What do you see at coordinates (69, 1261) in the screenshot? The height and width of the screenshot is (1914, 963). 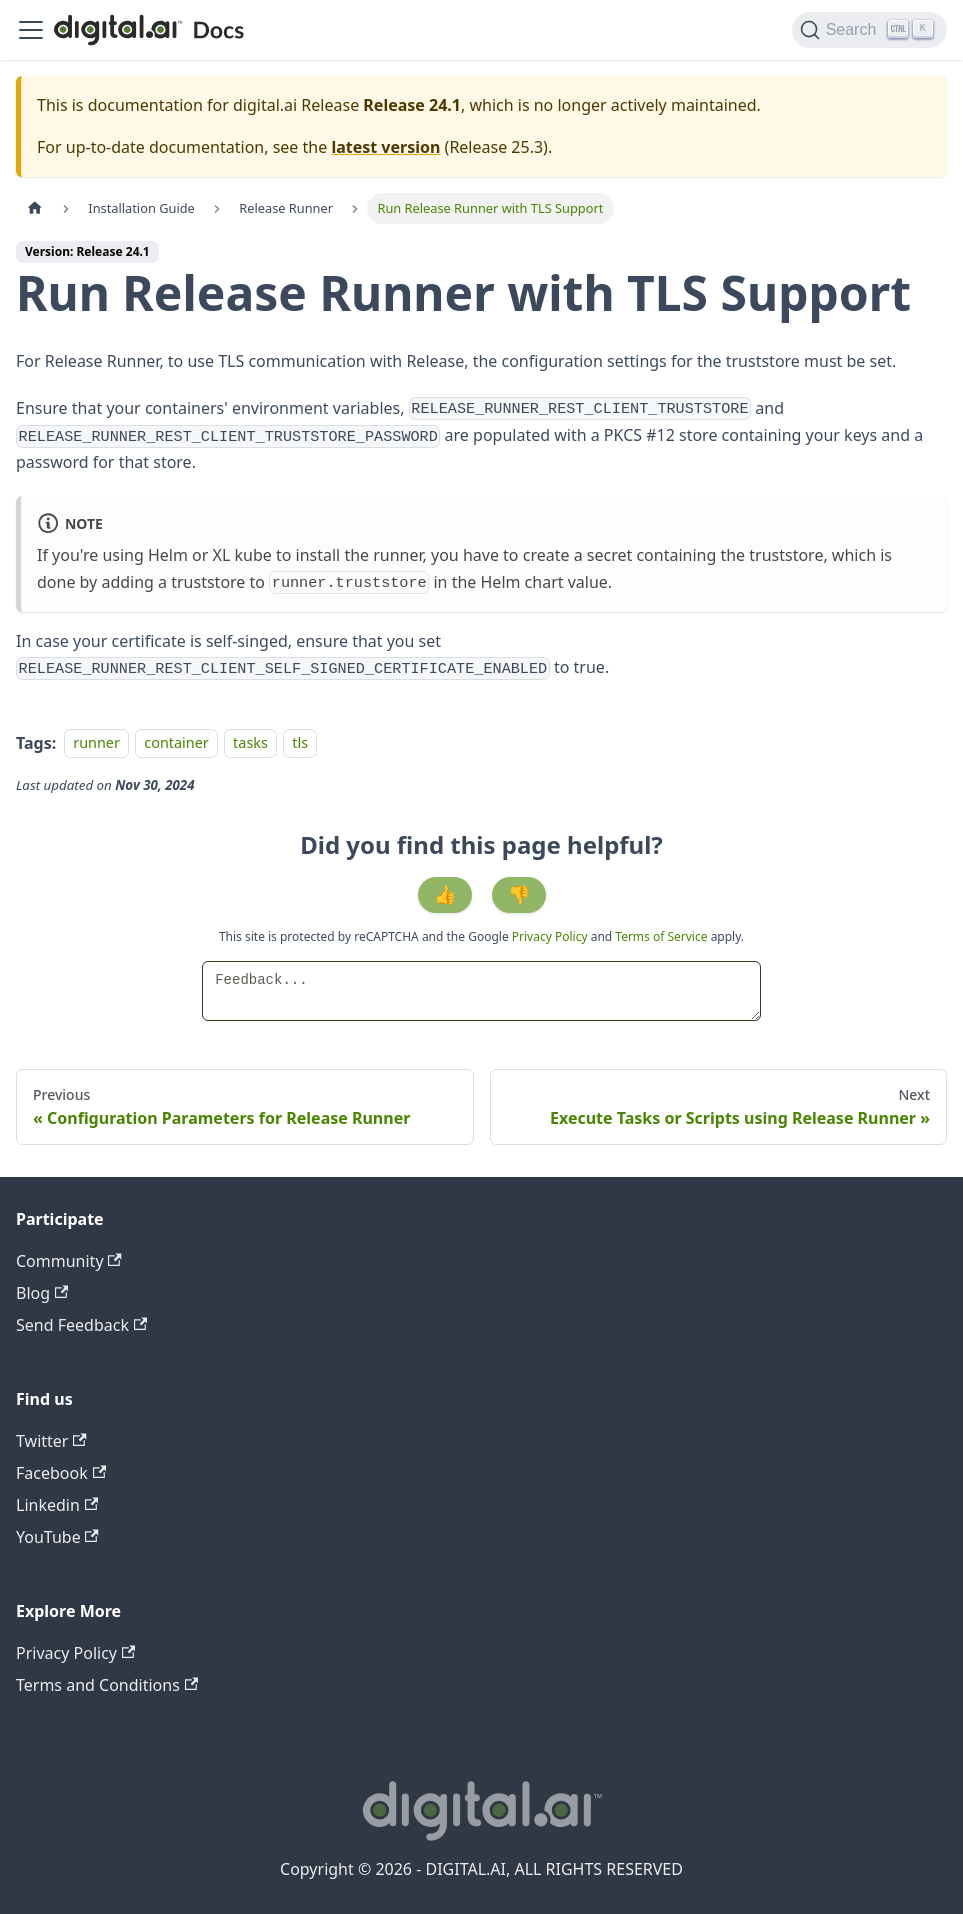 I see `Community` at bounding box center [69, 1261].